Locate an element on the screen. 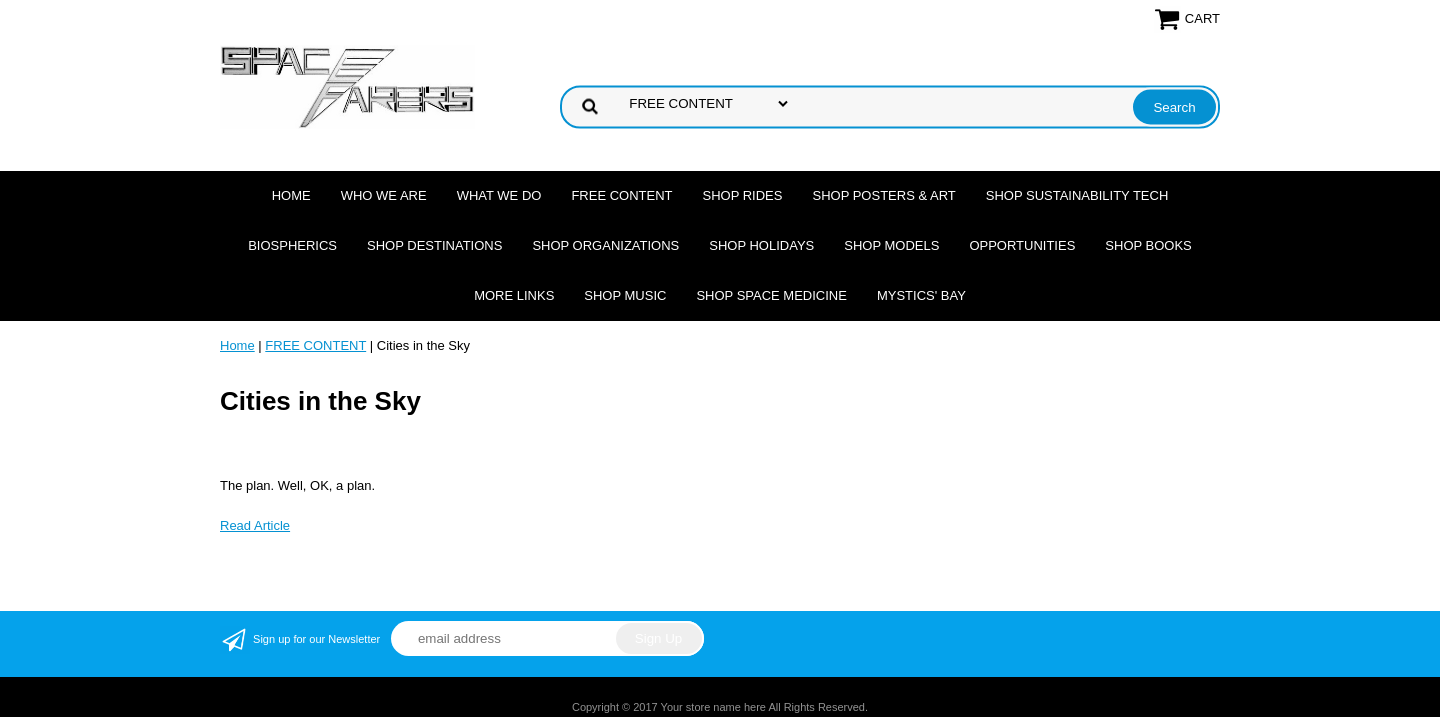 The height and width of the screenshot is (720, 1440). Shop Books is located at coordinates (1148, 245).